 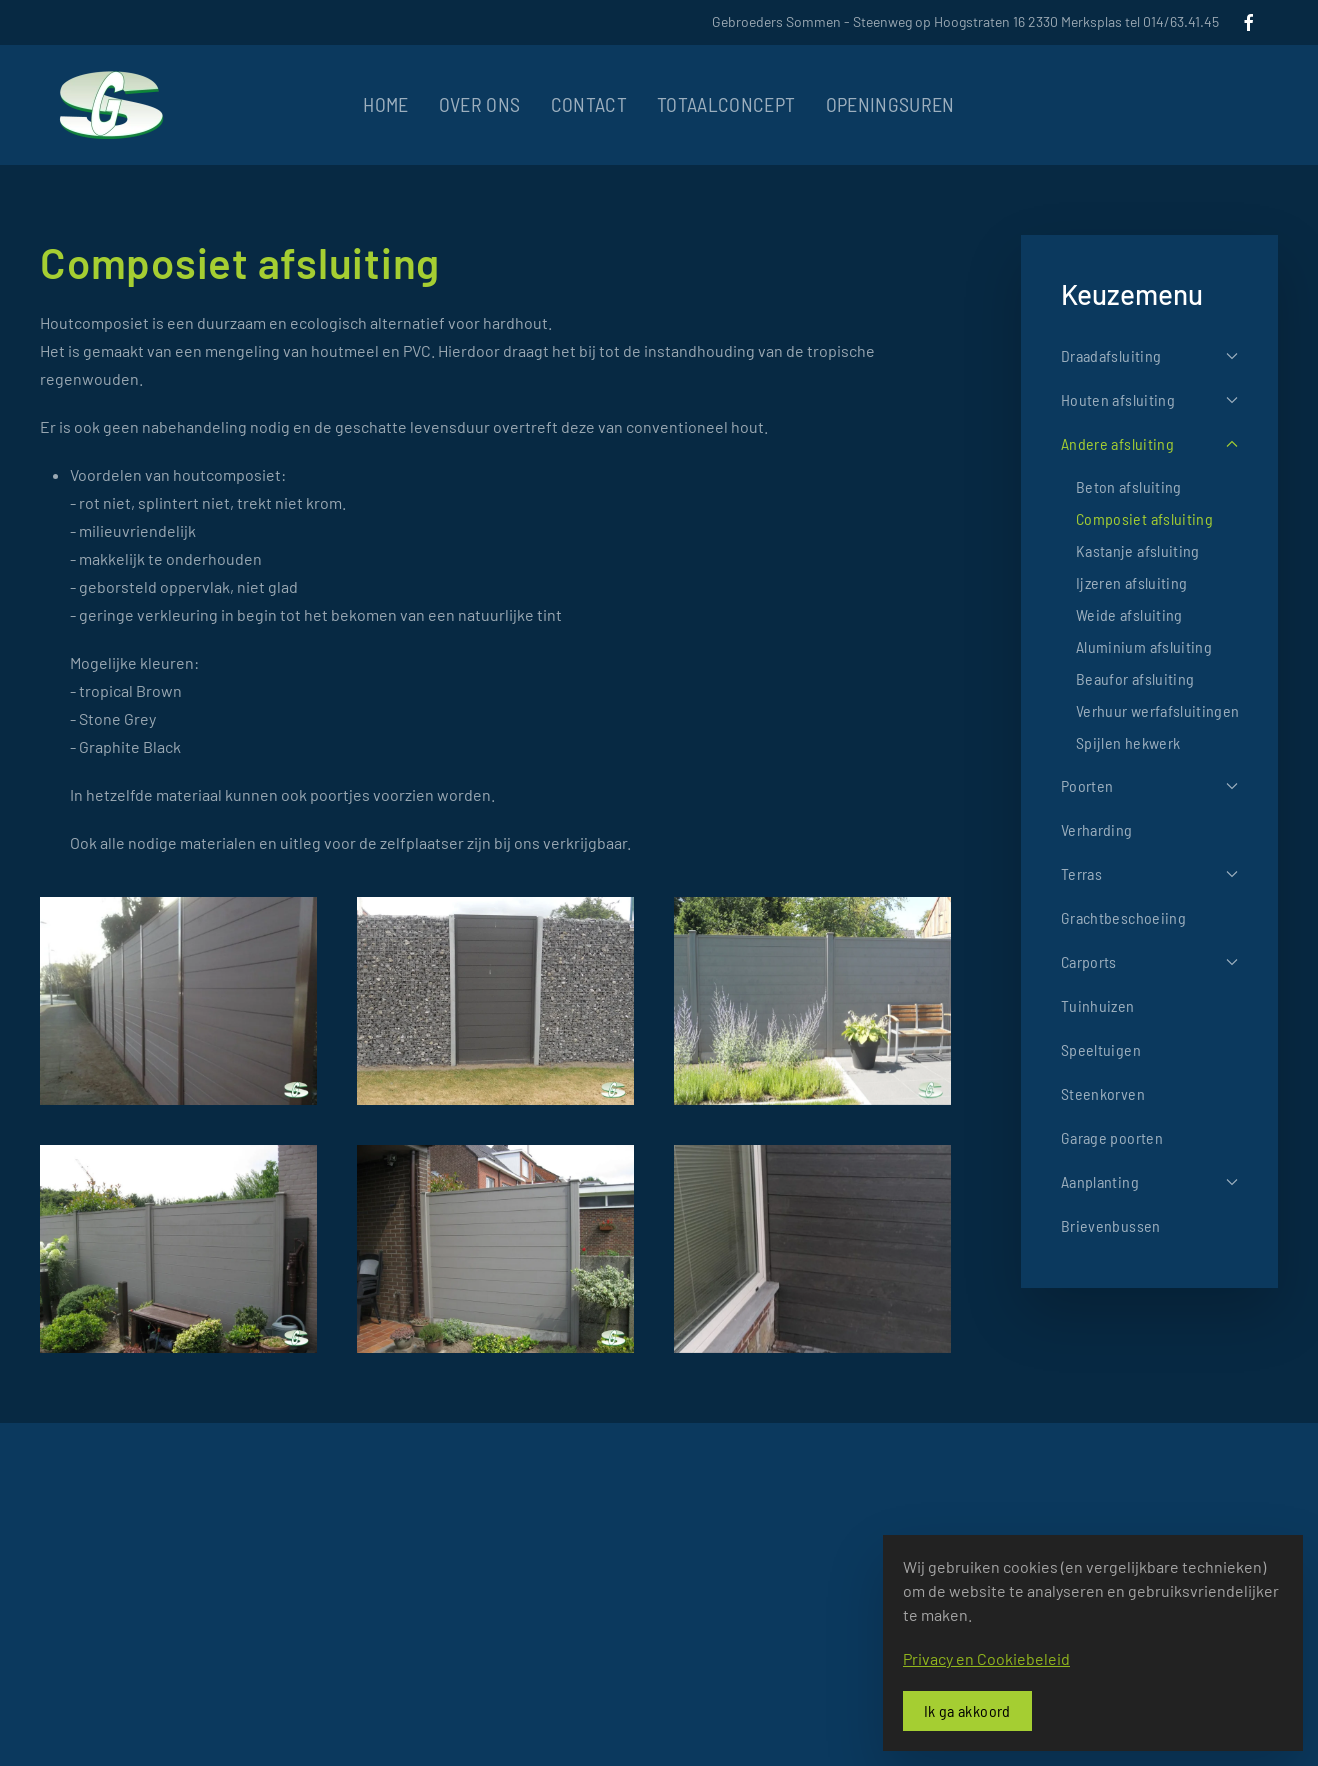 What do you see at coordinates (1129, 486) in the screenshot?
I see `Beton afsluiting` at bounding box center [1129, 486].